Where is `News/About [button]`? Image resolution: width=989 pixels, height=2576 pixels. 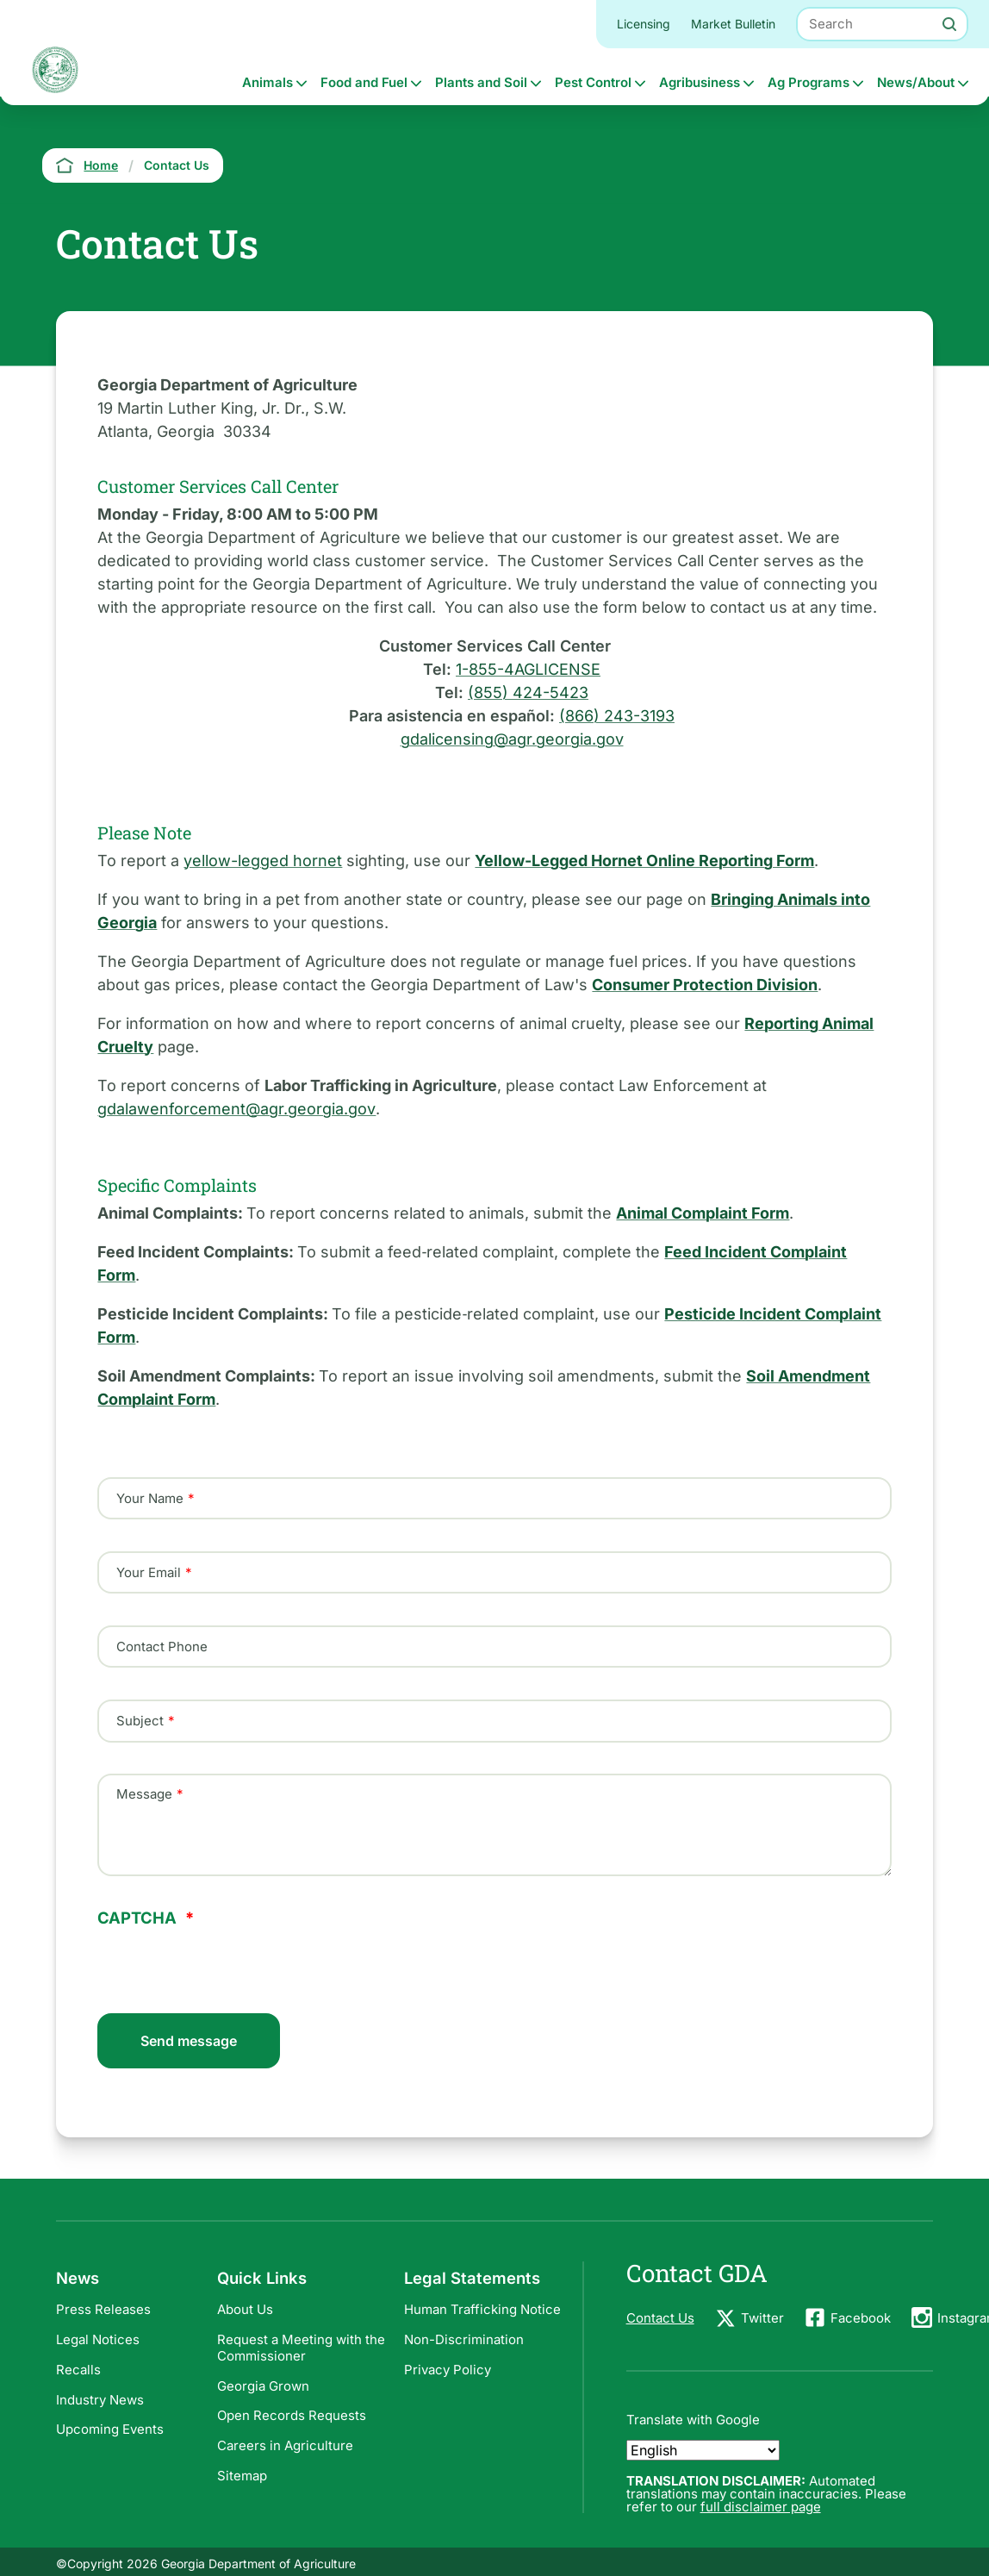 News/About [button] is located at coordinates (916, 82).